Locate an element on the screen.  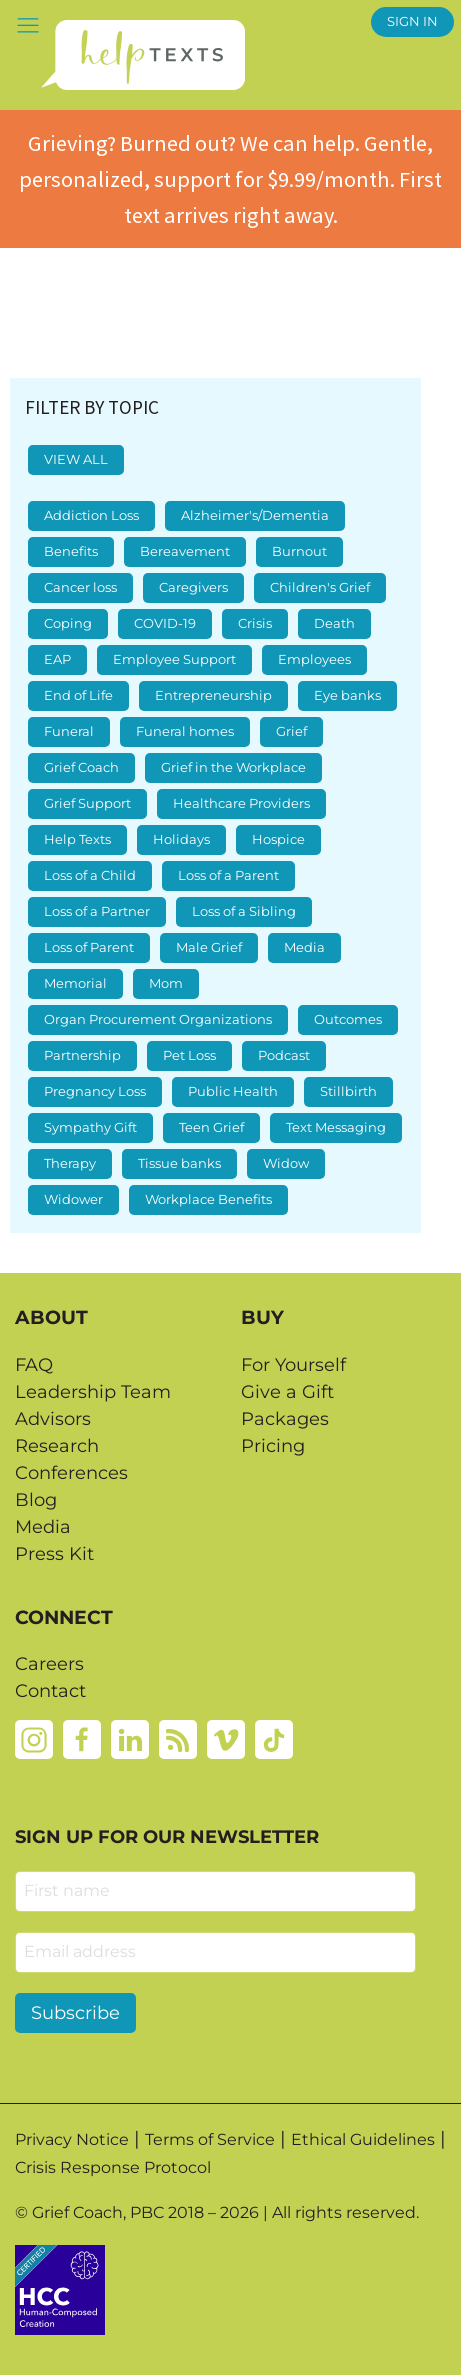
Burnout is located at coordinates (299, 551).